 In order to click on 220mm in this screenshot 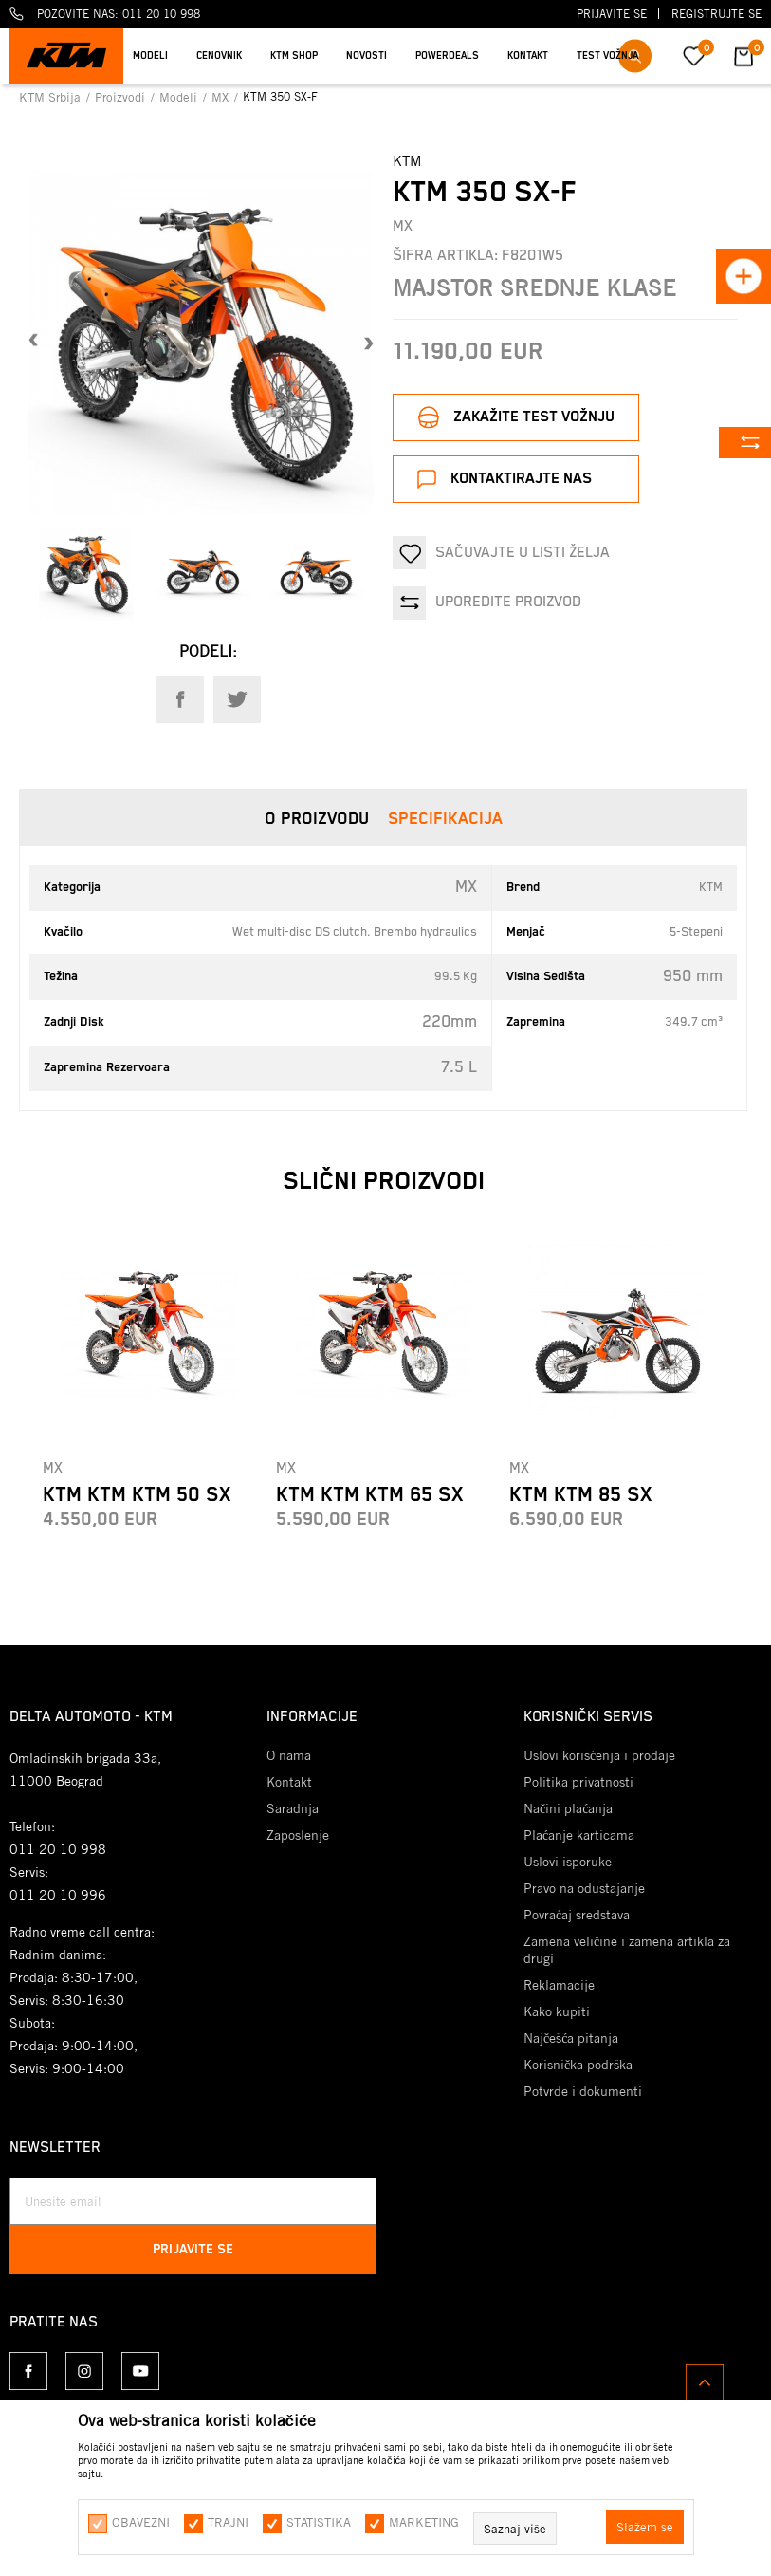, I will do `click(449, 1021)`.